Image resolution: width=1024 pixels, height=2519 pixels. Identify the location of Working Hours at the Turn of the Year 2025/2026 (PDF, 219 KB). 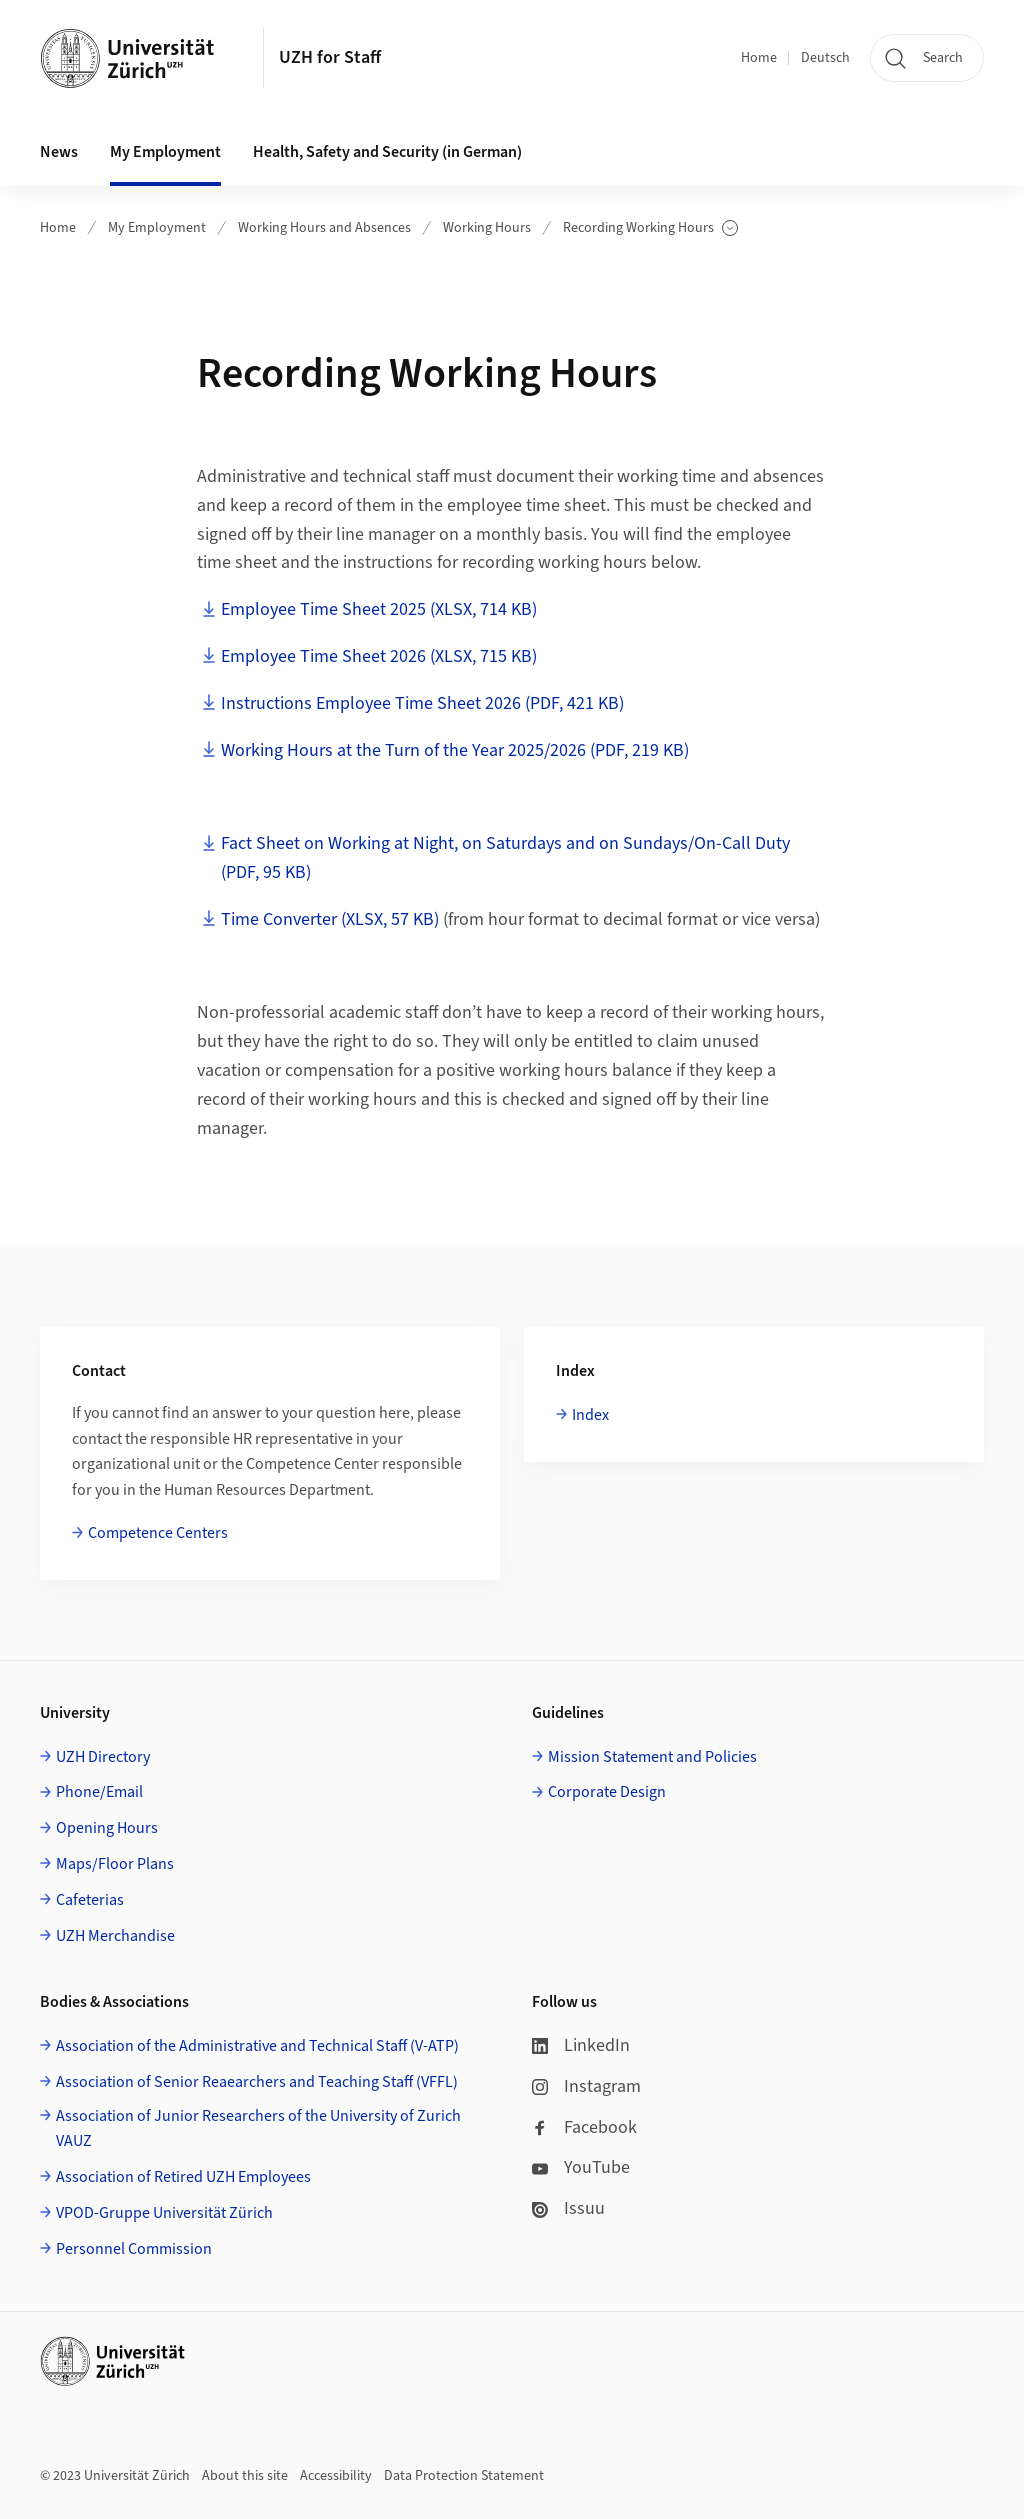
(455, 750).